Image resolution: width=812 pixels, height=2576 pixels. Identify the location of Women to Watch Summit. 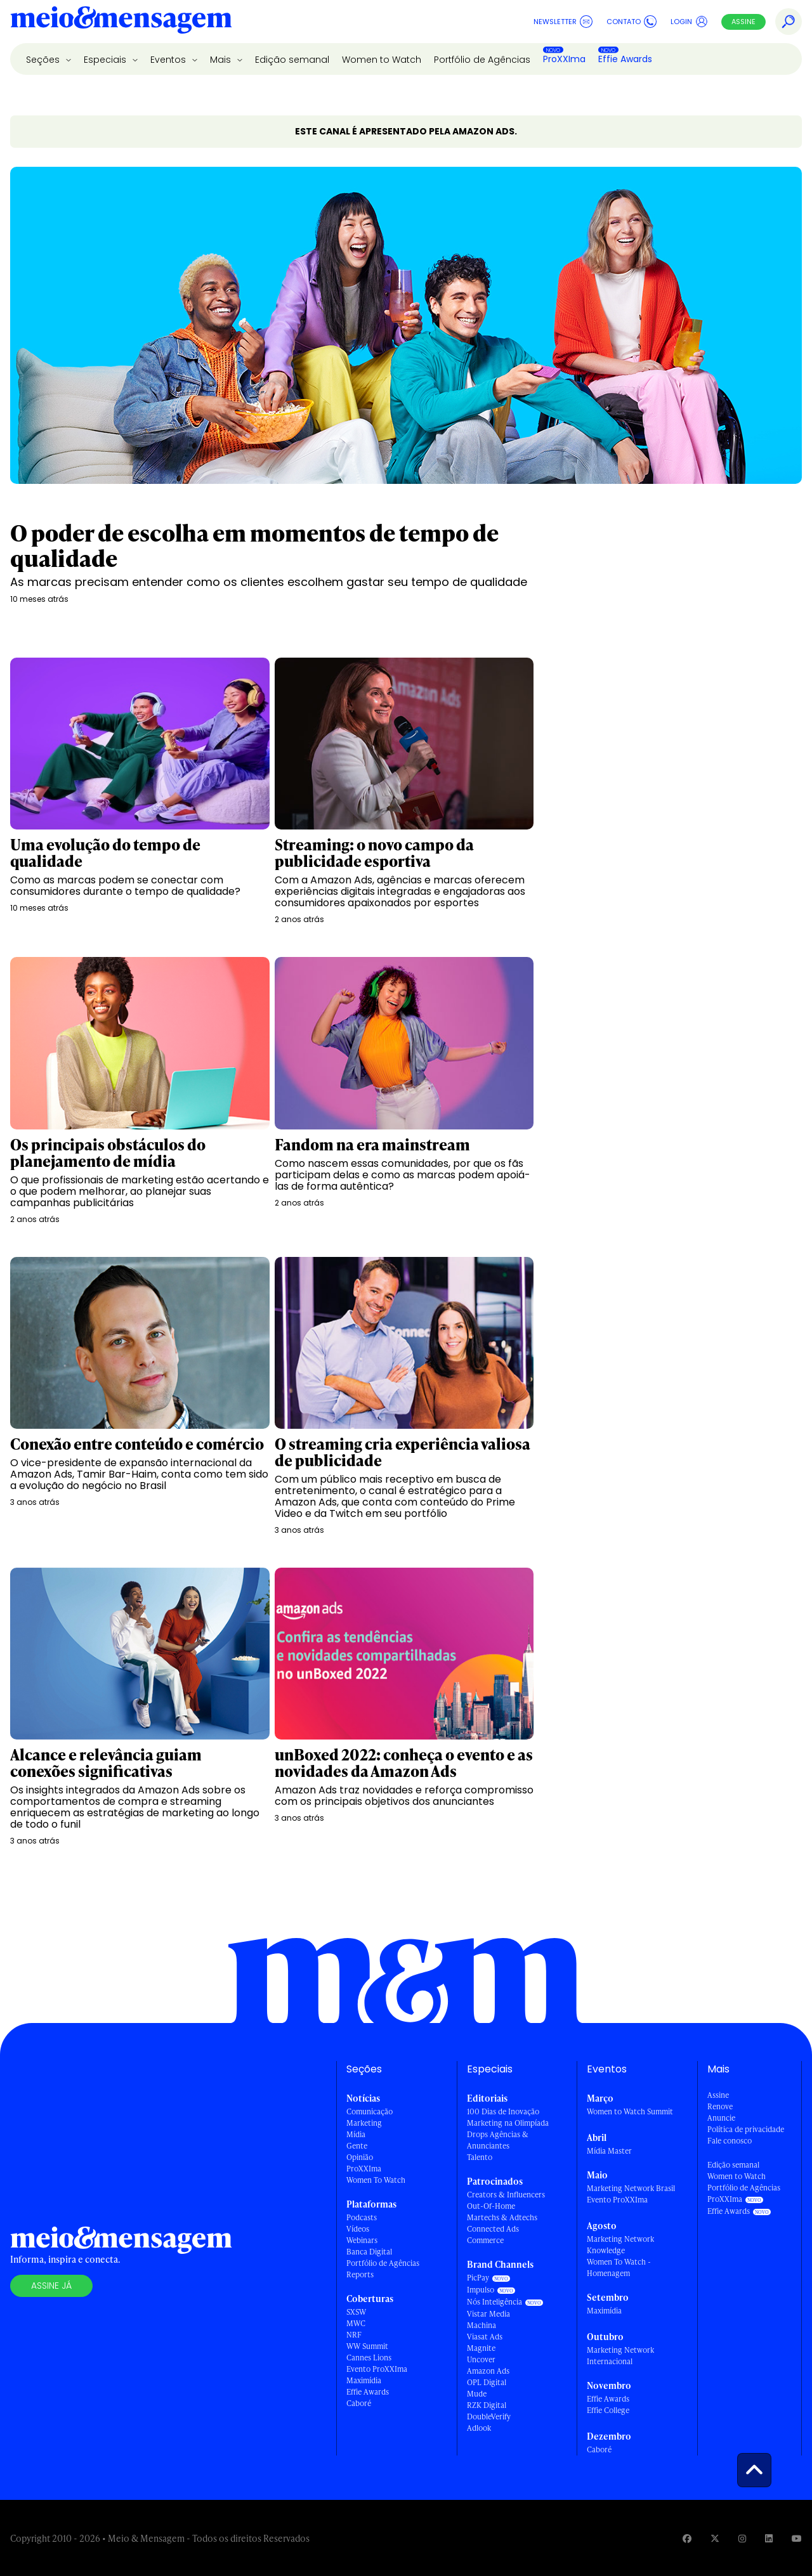
(630, 2111).